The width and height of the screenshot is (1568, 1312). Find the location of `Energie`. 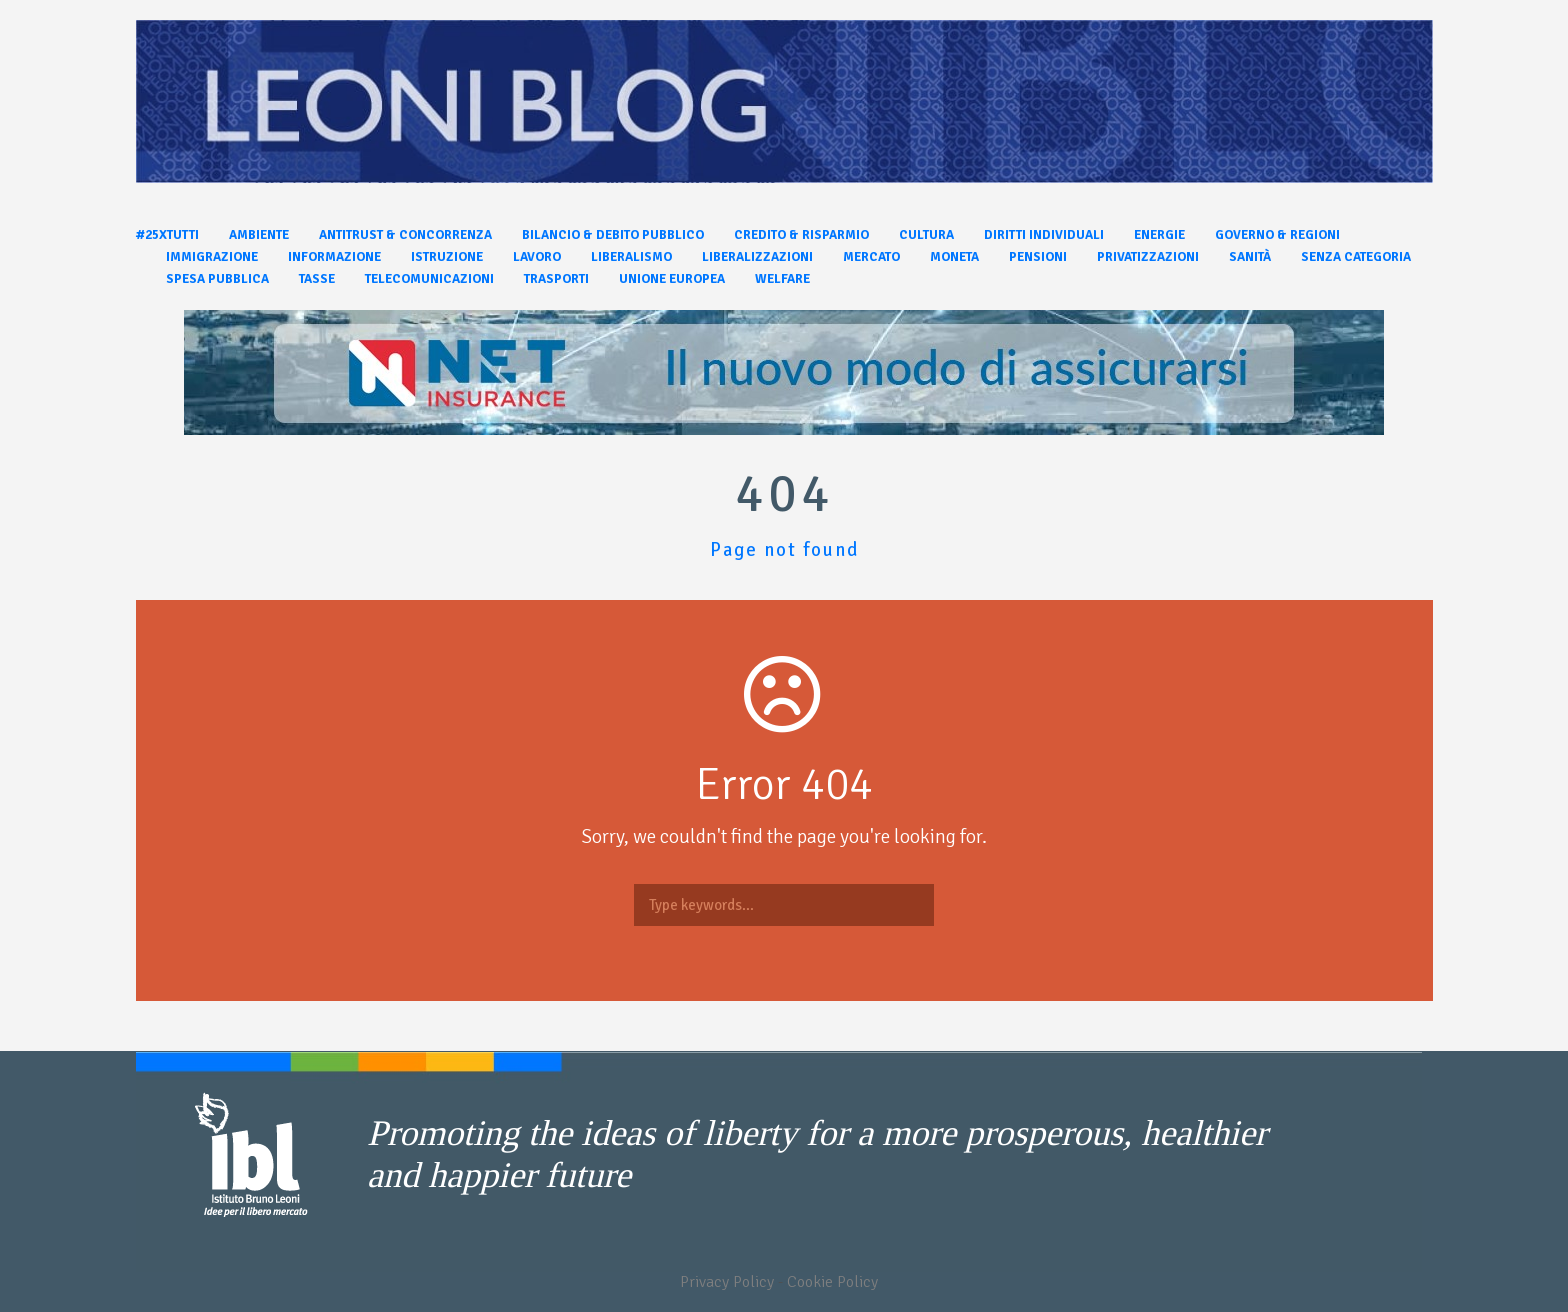

Energie is located at coordinates (1159, 235).